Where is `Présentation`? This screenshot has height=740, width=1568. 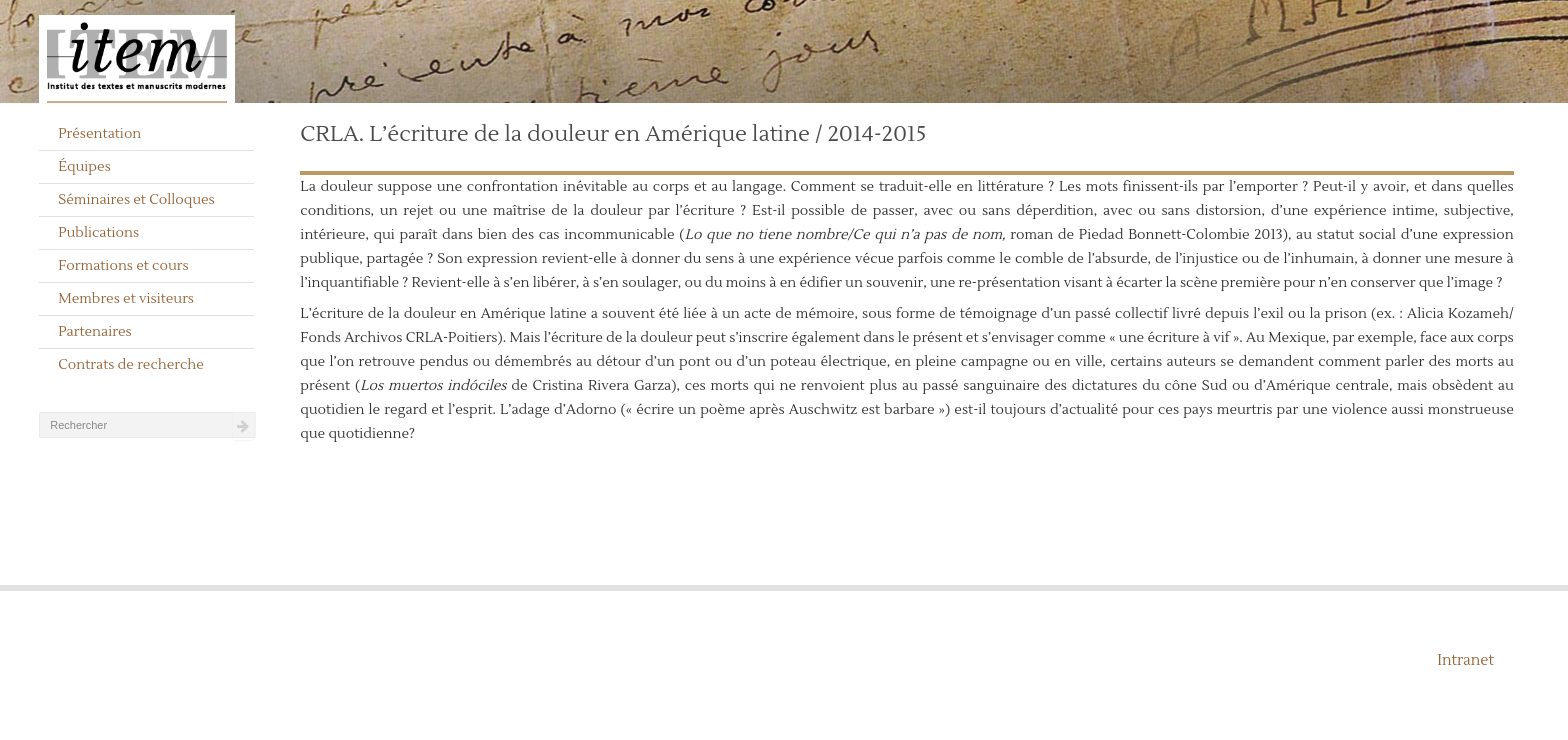
Présentation is located at coordinates (99, 134).